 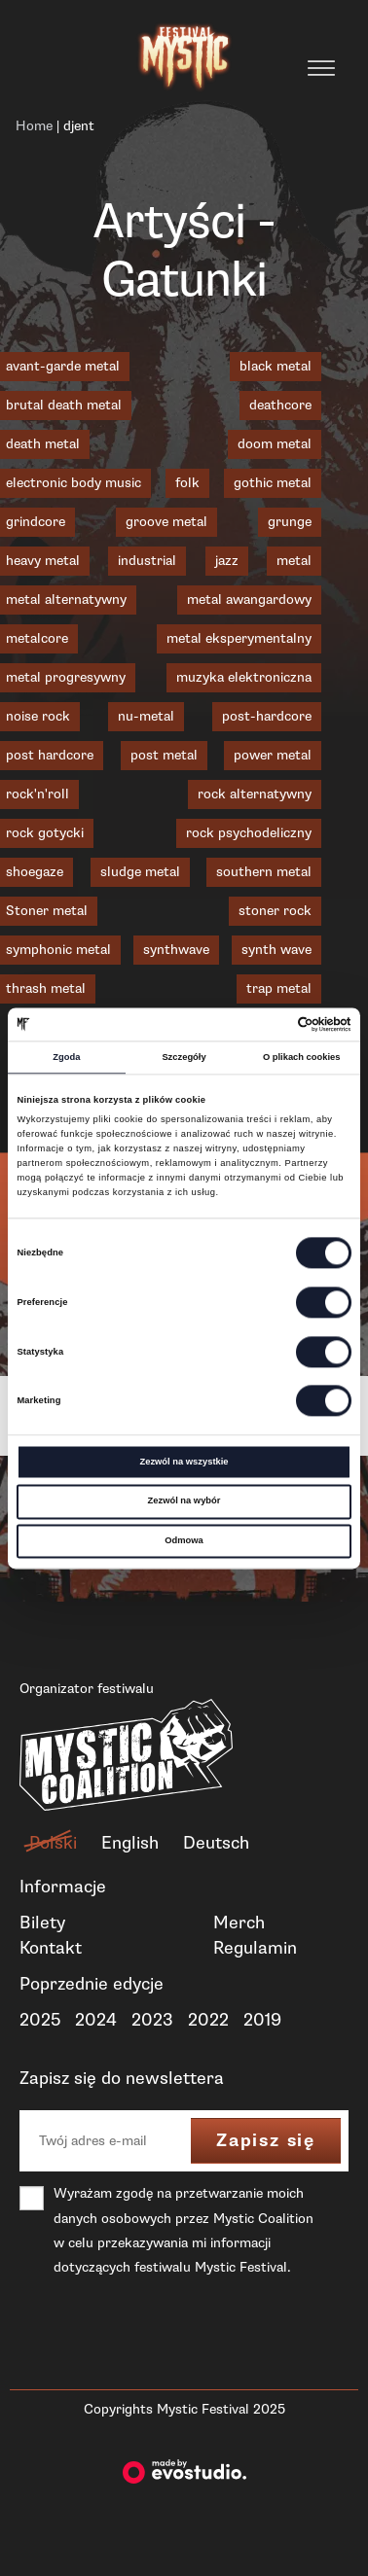 I want to click on deathcore [deathcore (1 element)], so click(x=280, y=405).